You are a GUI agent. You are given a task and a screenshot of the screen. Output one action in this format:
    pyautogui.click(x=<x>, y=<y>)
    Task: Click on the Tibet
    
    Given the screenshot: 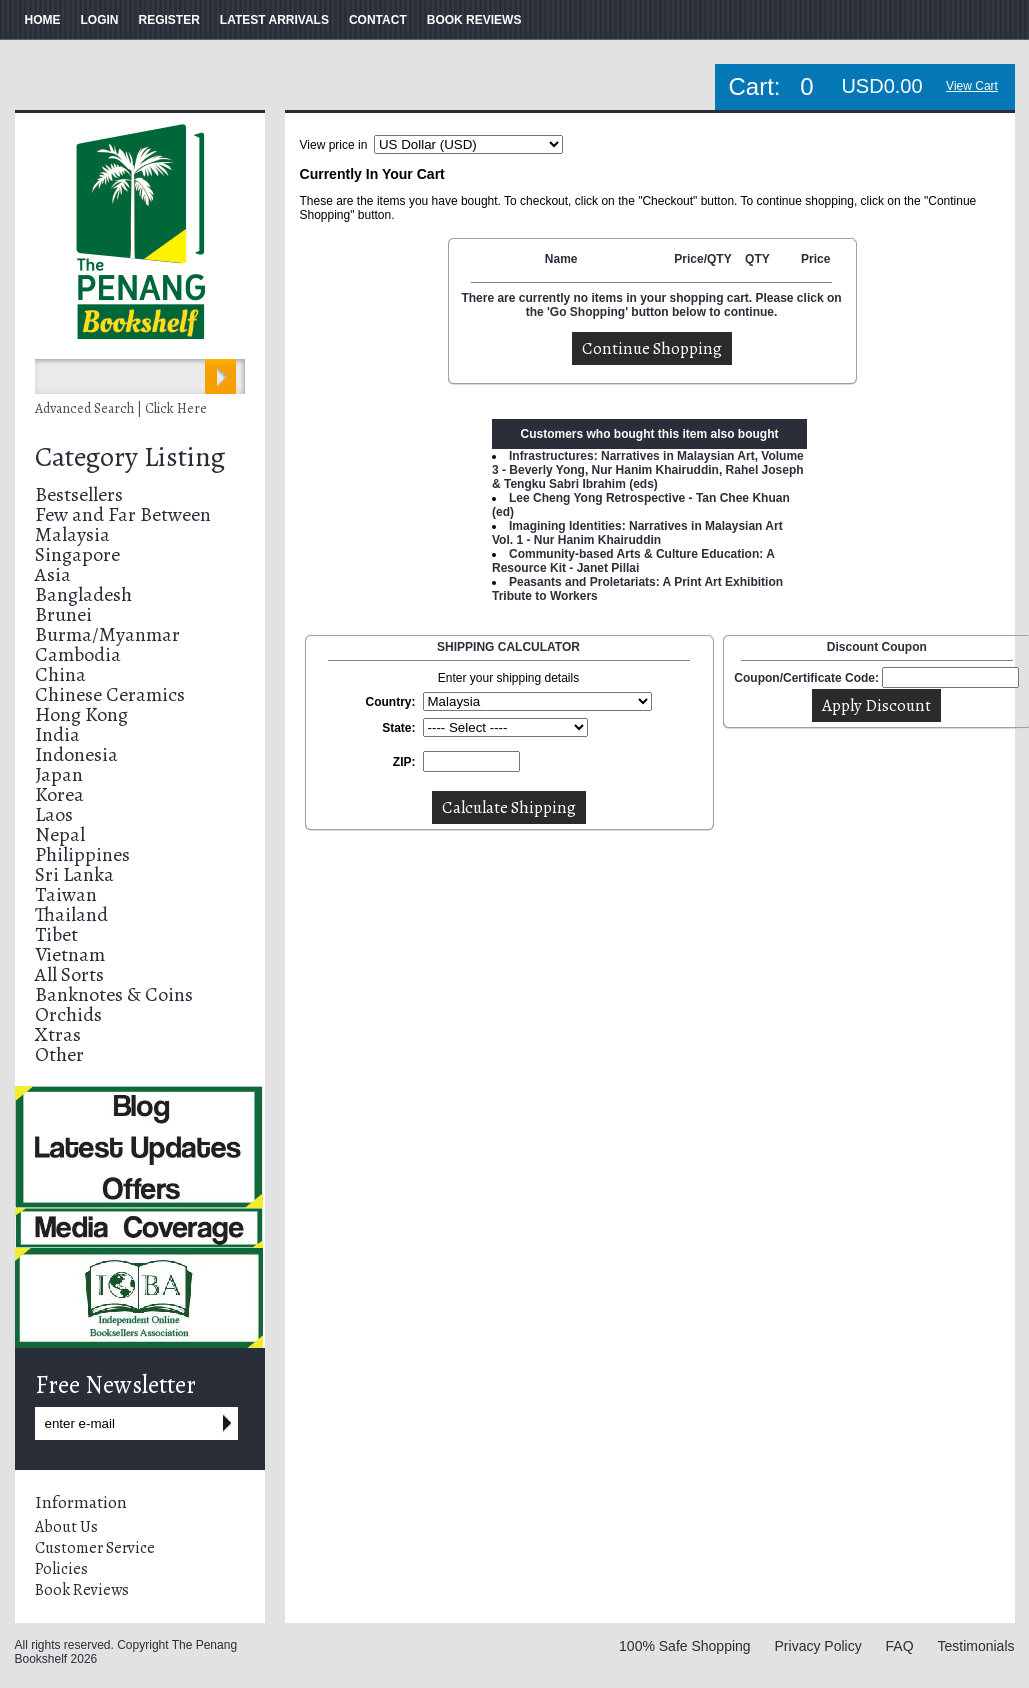 What is the action you would take?
    pyautogui.click(x=56, y=934)
    